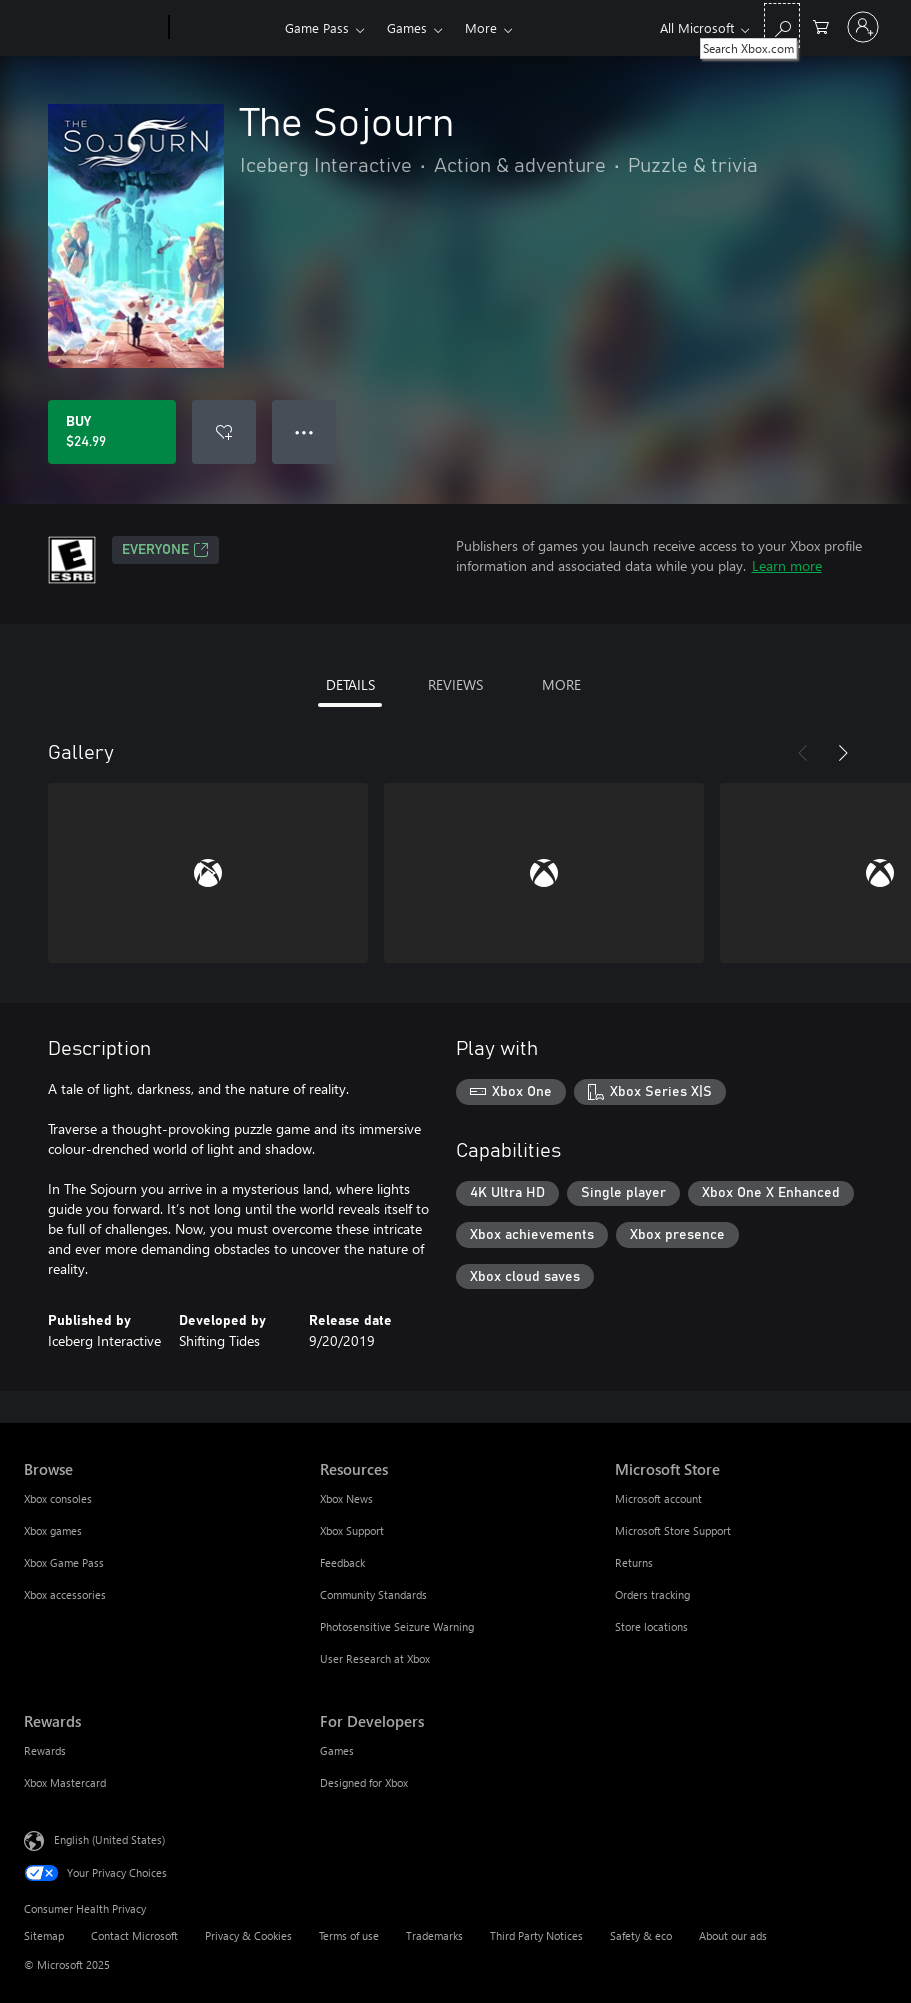 This screenshot has width=911, height=2003. I want to click on Game Pass​, so click(317, 27).